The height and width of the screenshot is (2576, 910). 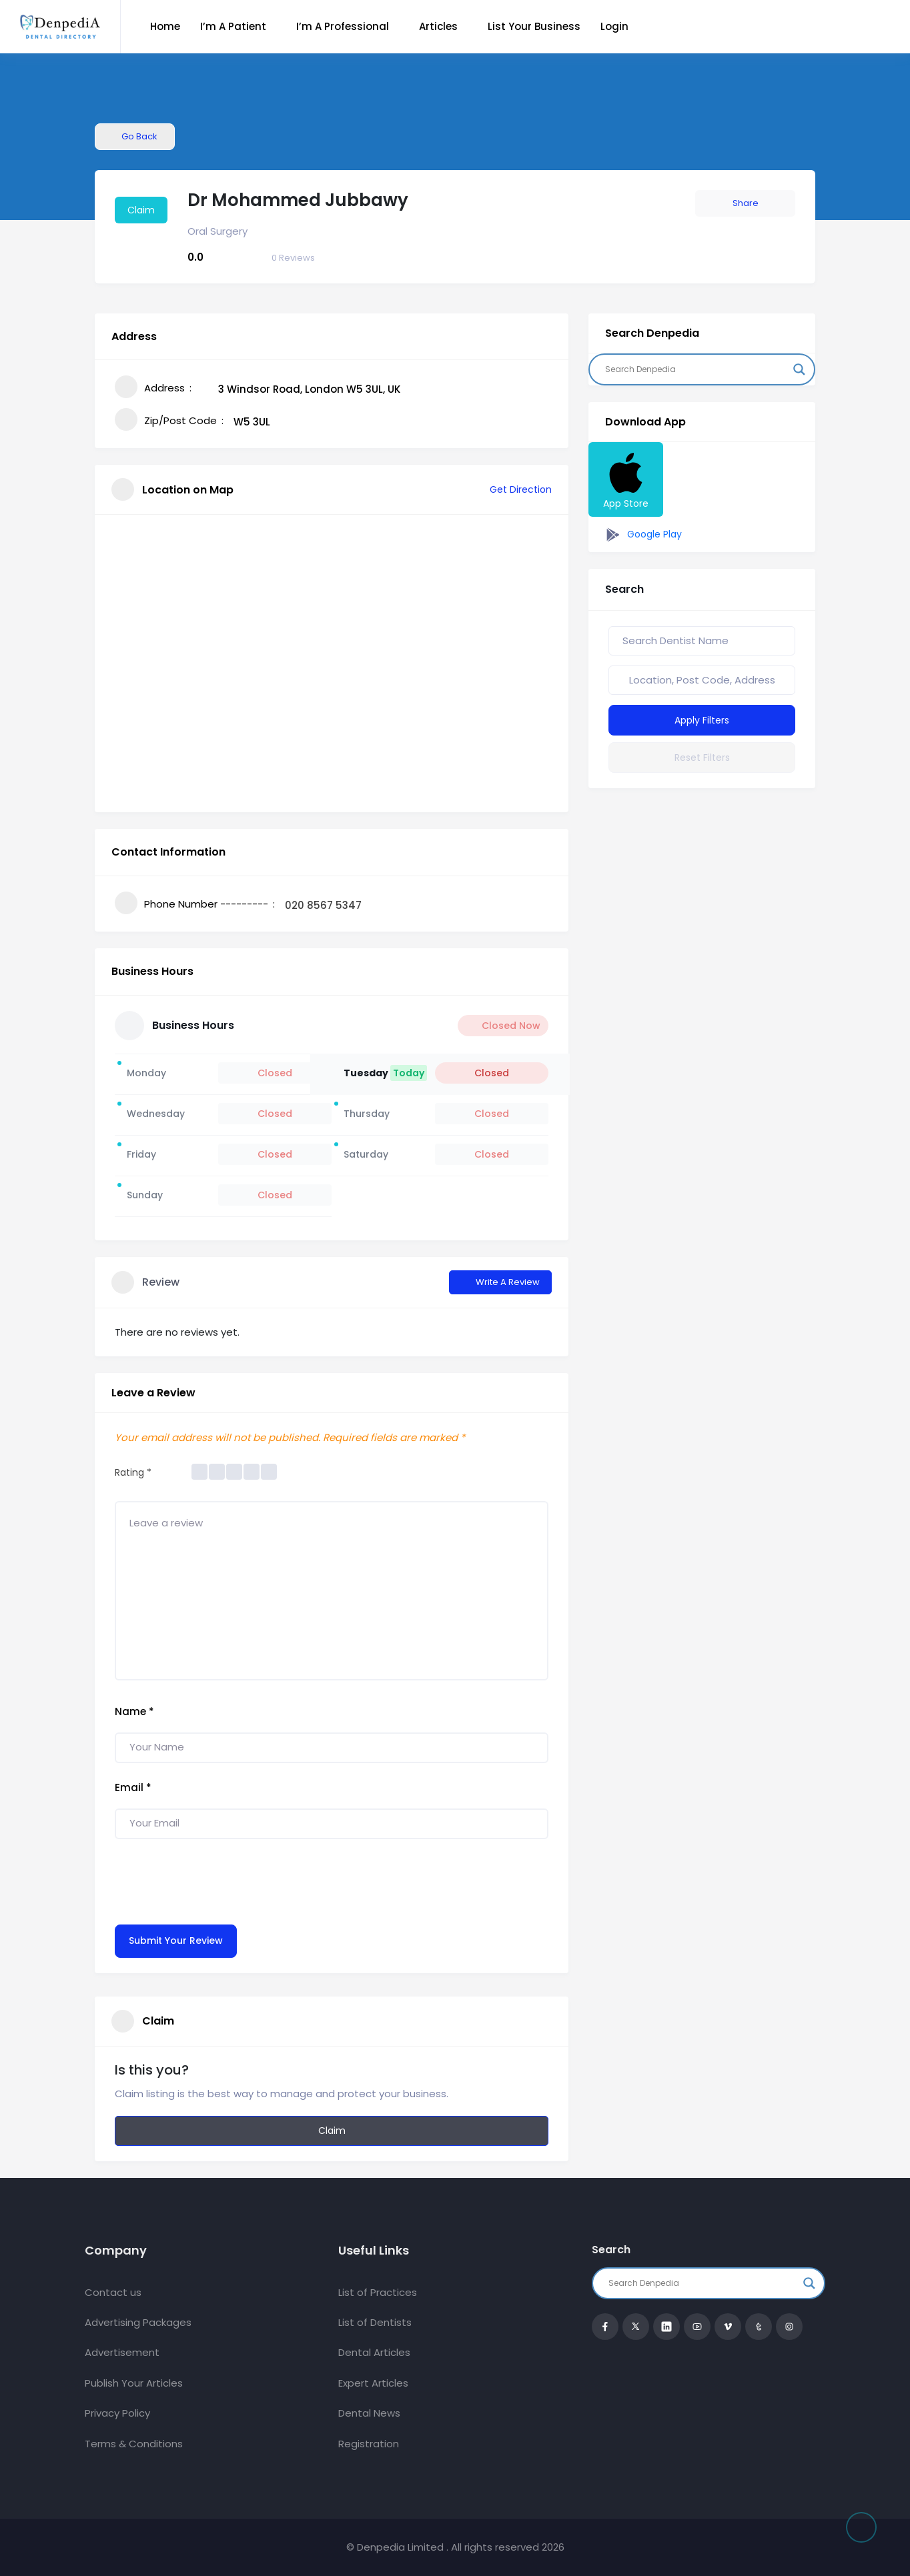 I want to click on List of Practices, so click(x=377, y=2292).